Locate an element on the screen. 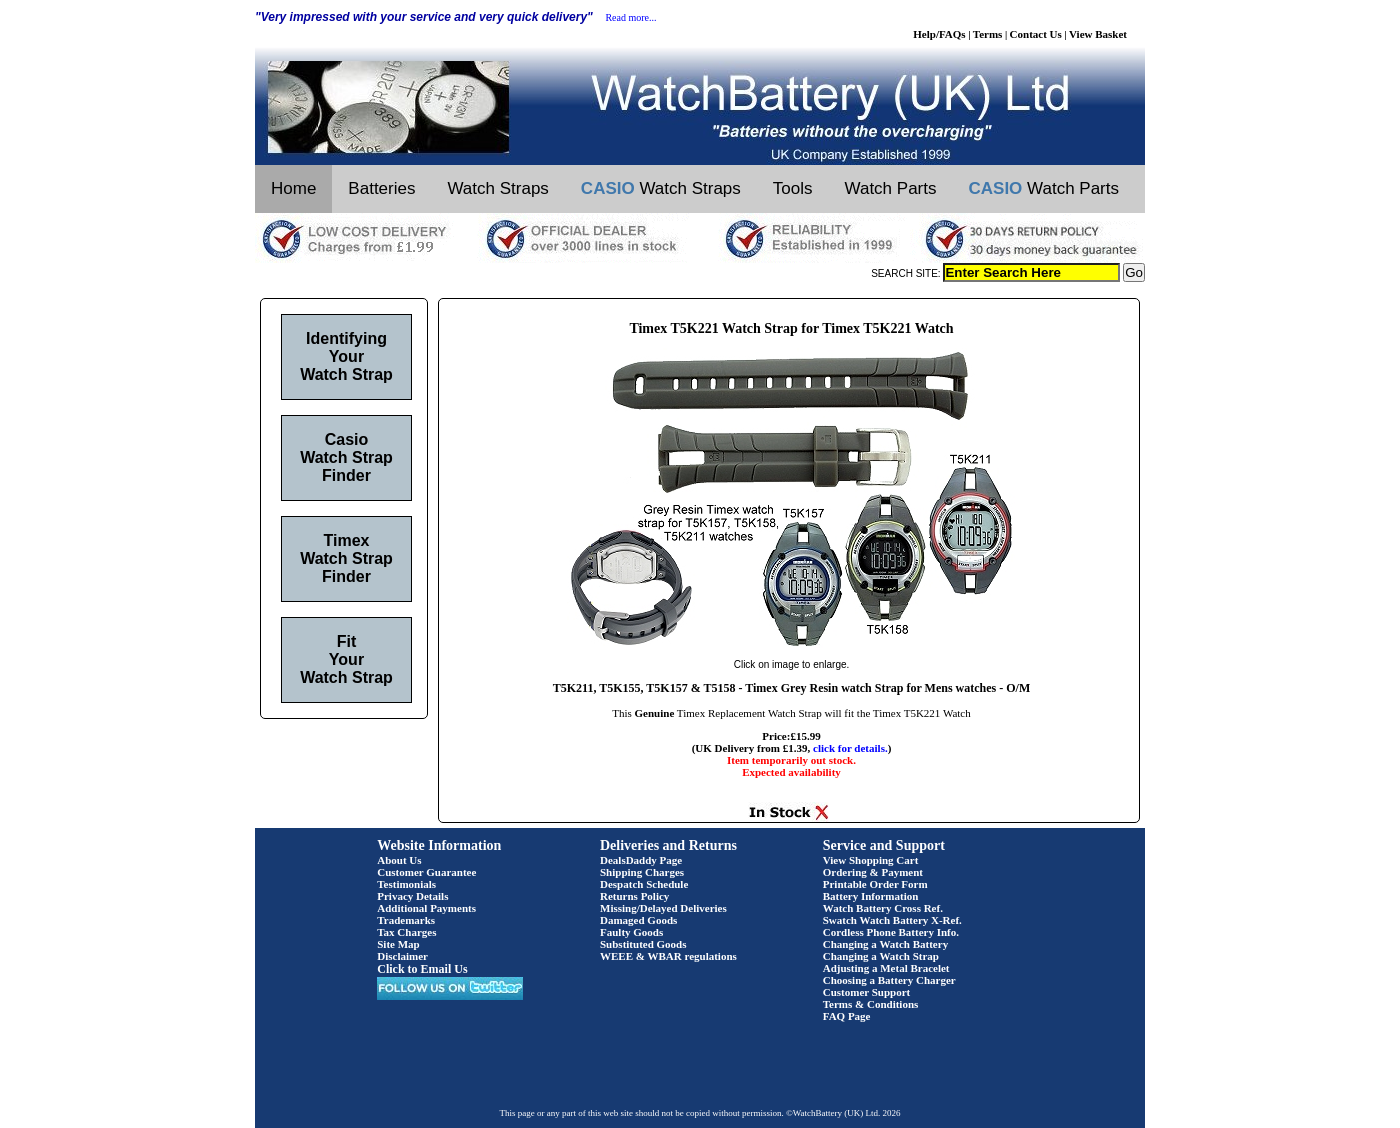  Battery Information is located at coordinates (871, 896).